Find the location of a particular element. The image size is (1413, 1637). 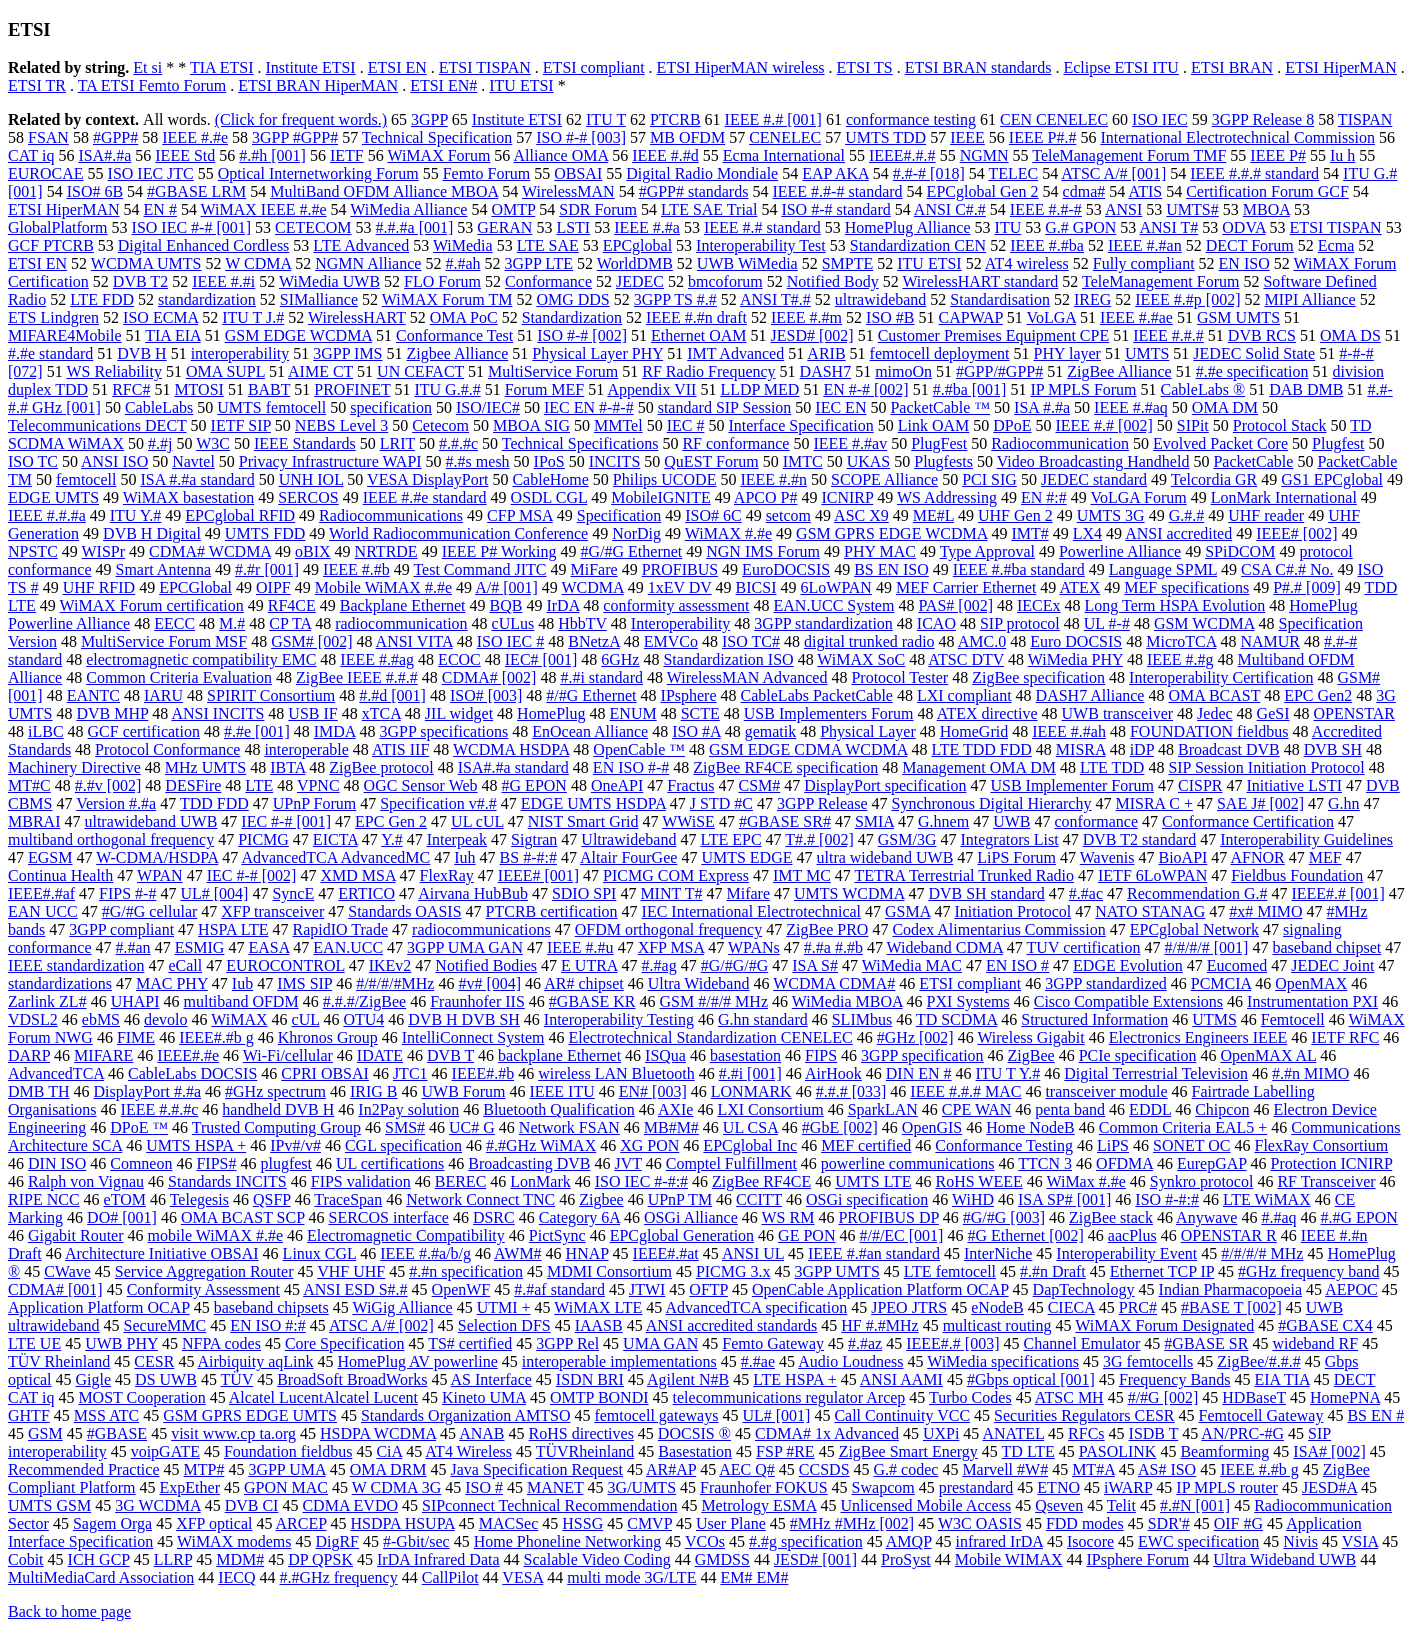

MBOA is located at coordinates (1266, 209).